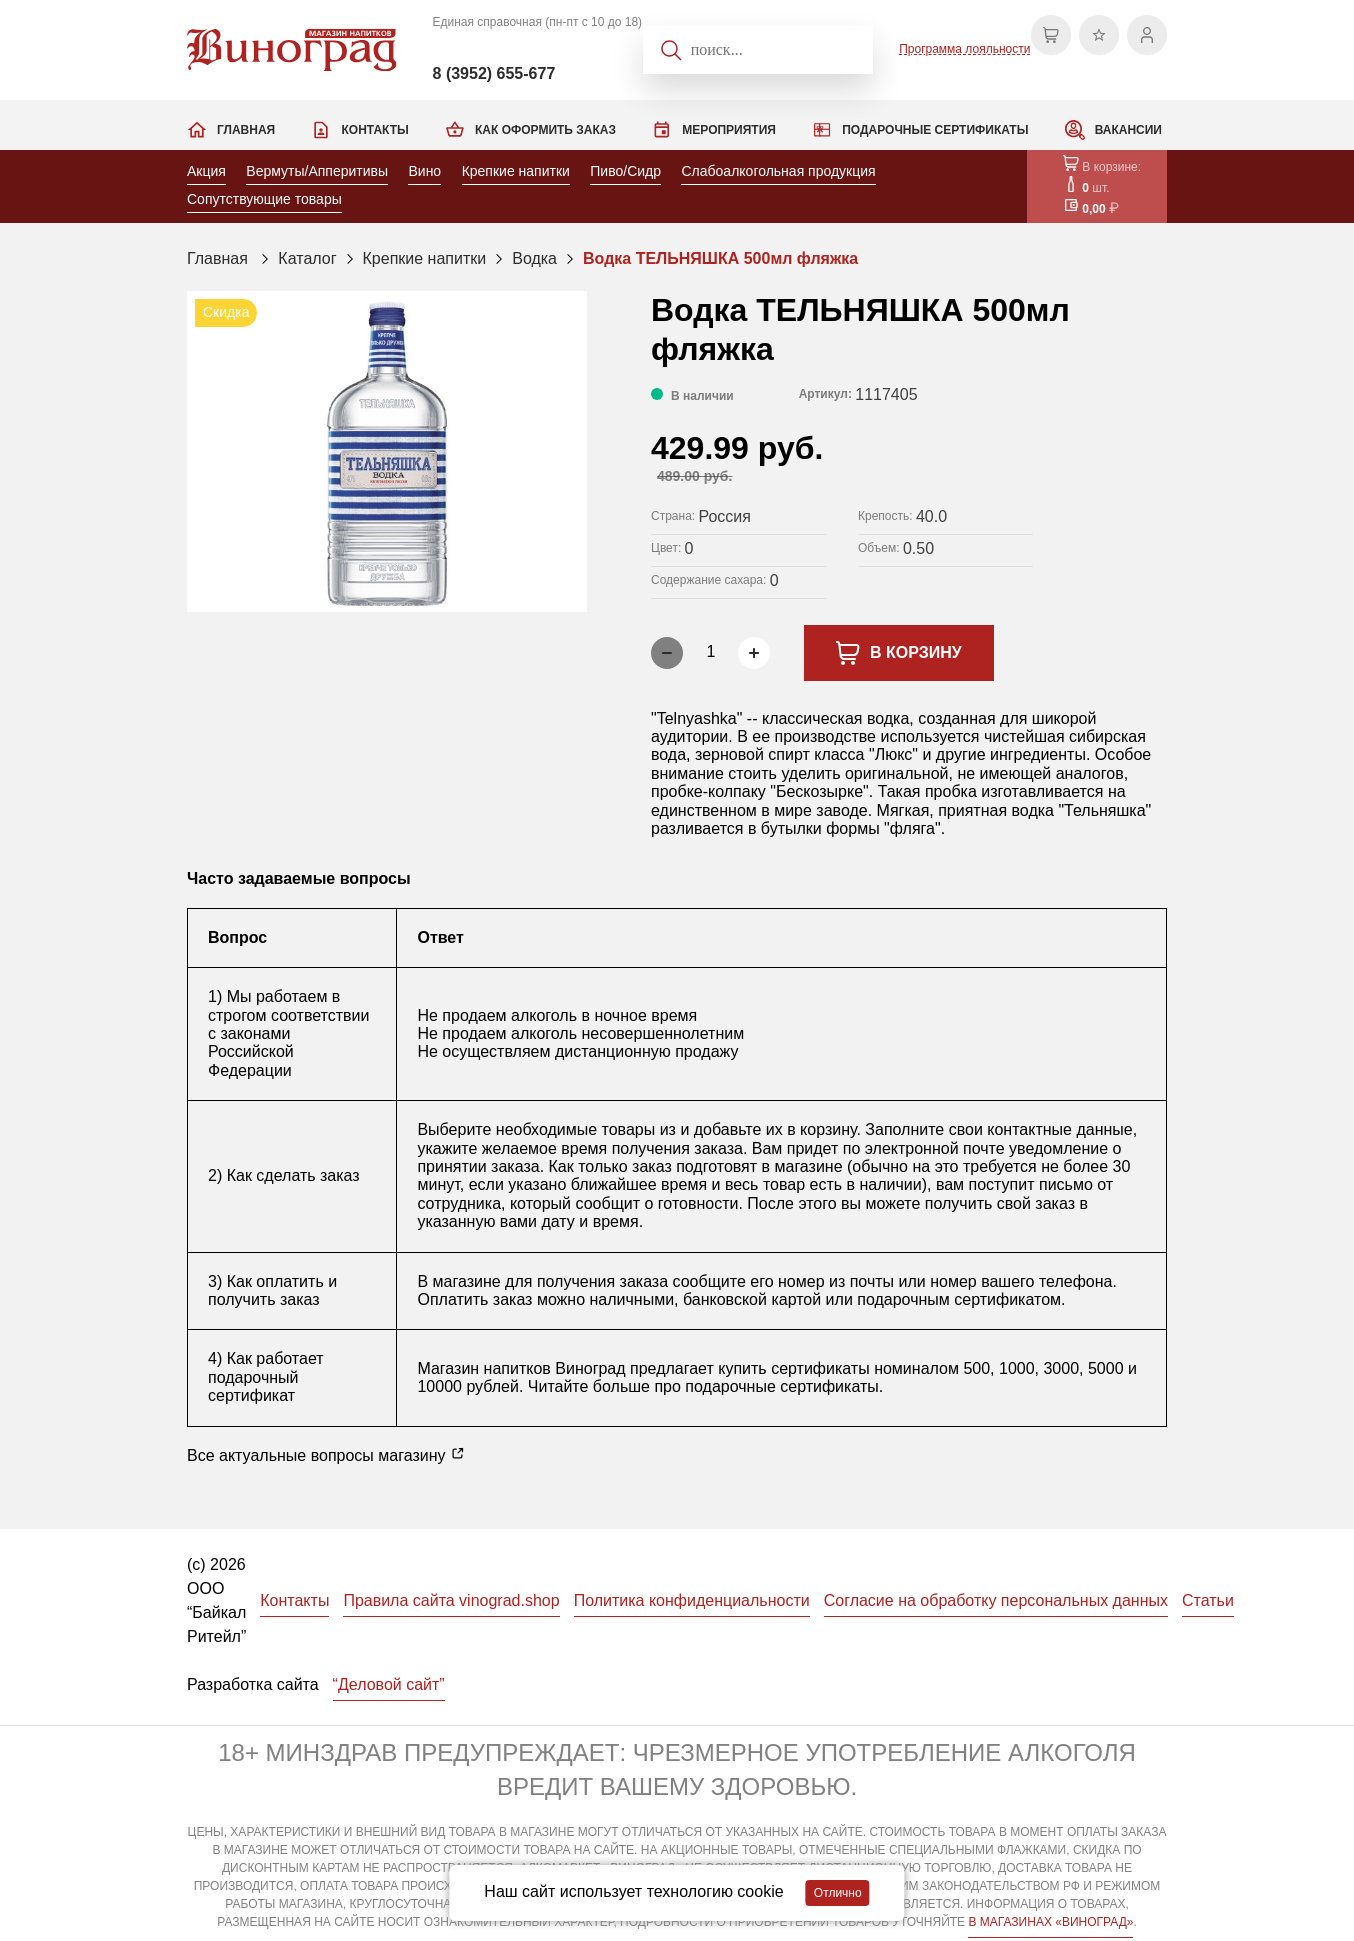 The width and height of the screenshot is (1354, 1941). What do you see at coordinates (264, 199) in the screenshot?
I see `Сопутствующие товары` at bounding box center [264, 199].